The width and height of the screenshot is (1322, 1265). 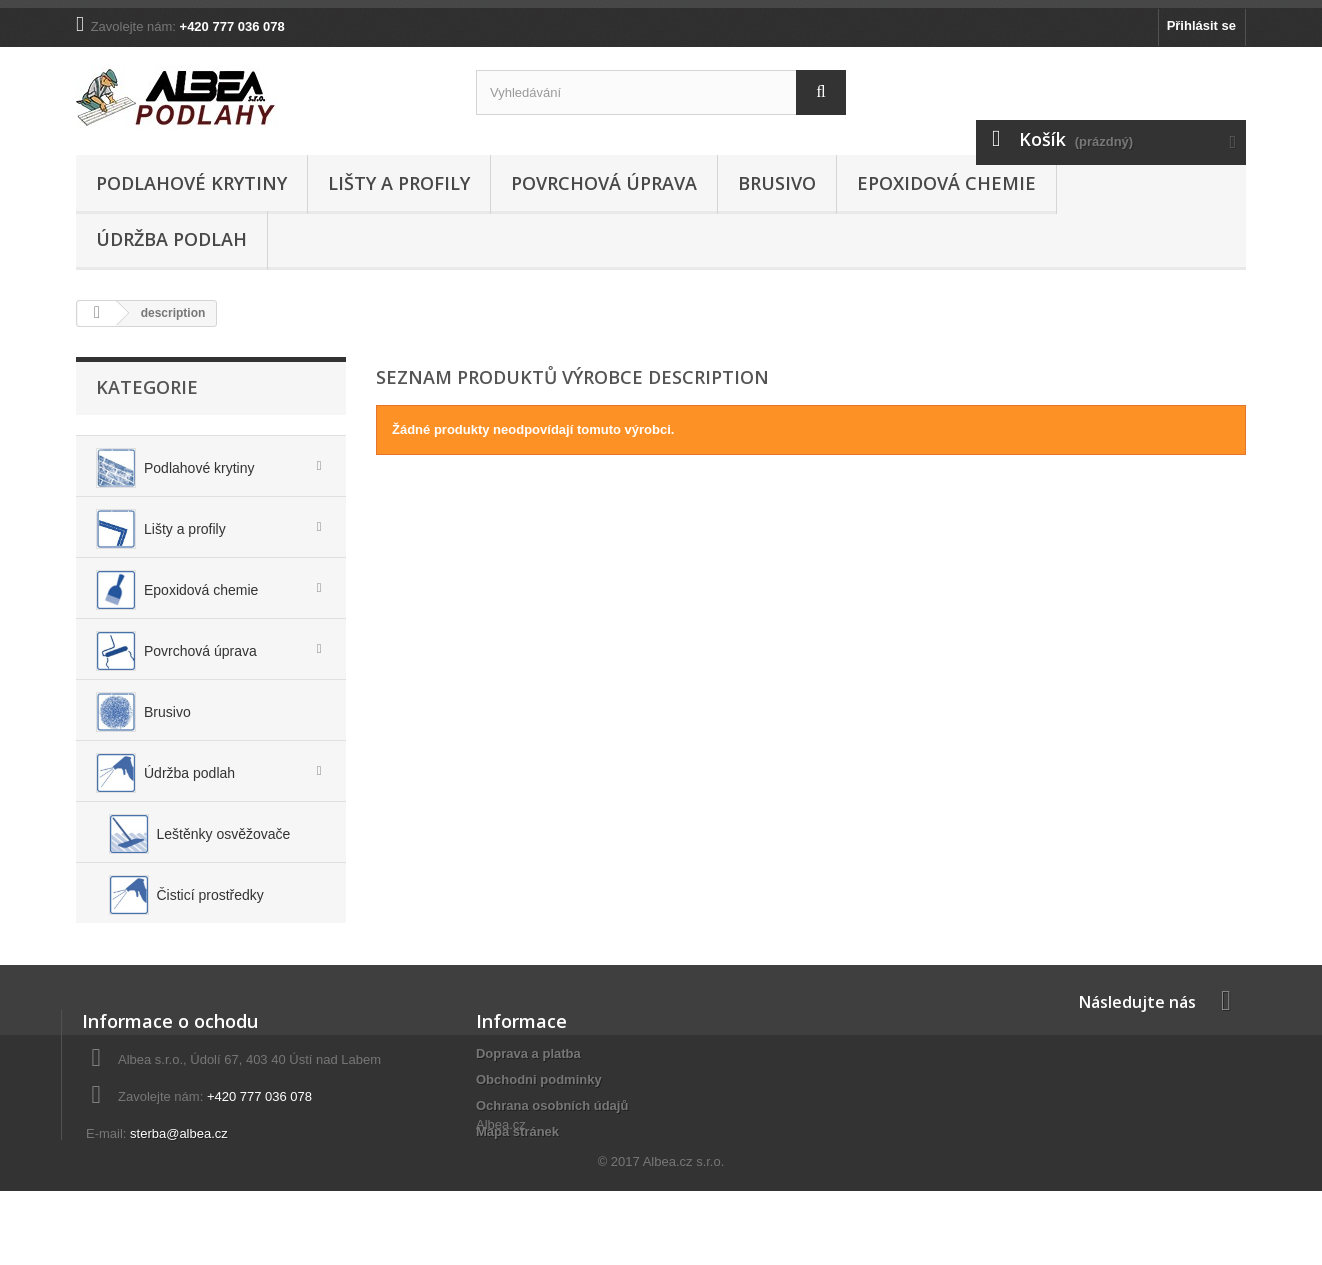 What do you see at coordinates (171, 239) in the screenshot?
I see `Údržba podlah` at bounding box center [171, 239].